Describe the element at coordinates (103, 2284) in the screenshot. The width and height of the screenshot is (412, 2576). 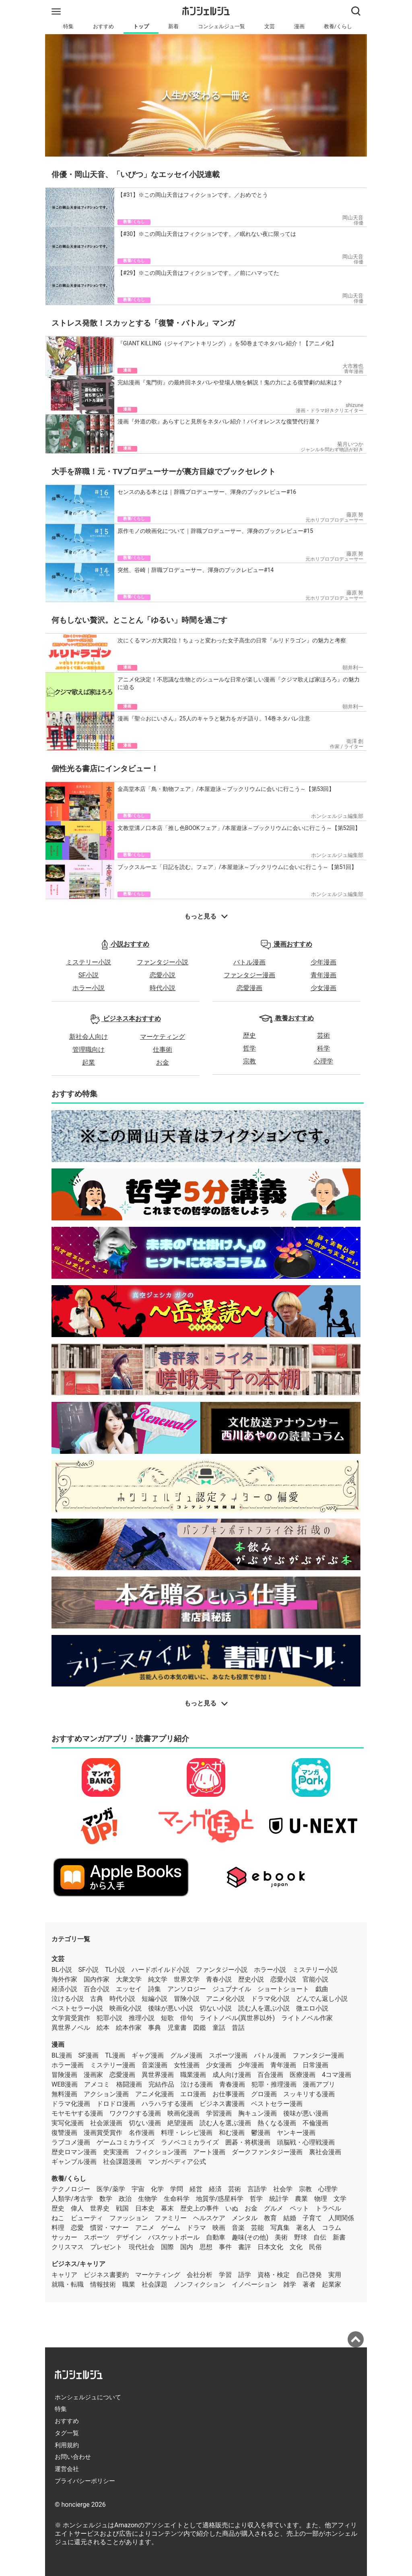
I see `情報技術` at that location.